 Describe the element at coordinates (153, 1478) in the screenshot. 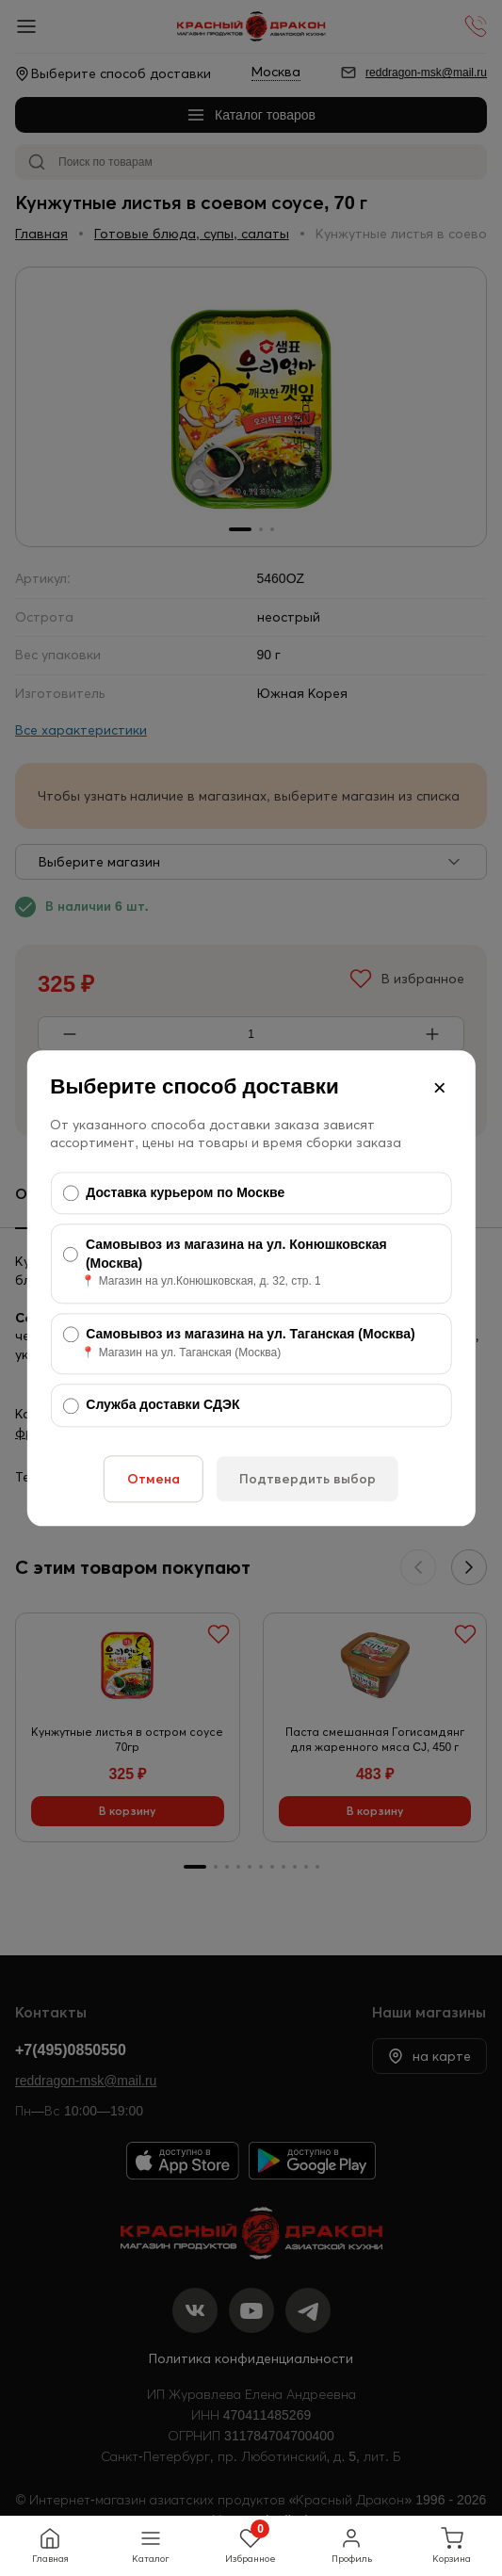

I see `Отмена` at that location.